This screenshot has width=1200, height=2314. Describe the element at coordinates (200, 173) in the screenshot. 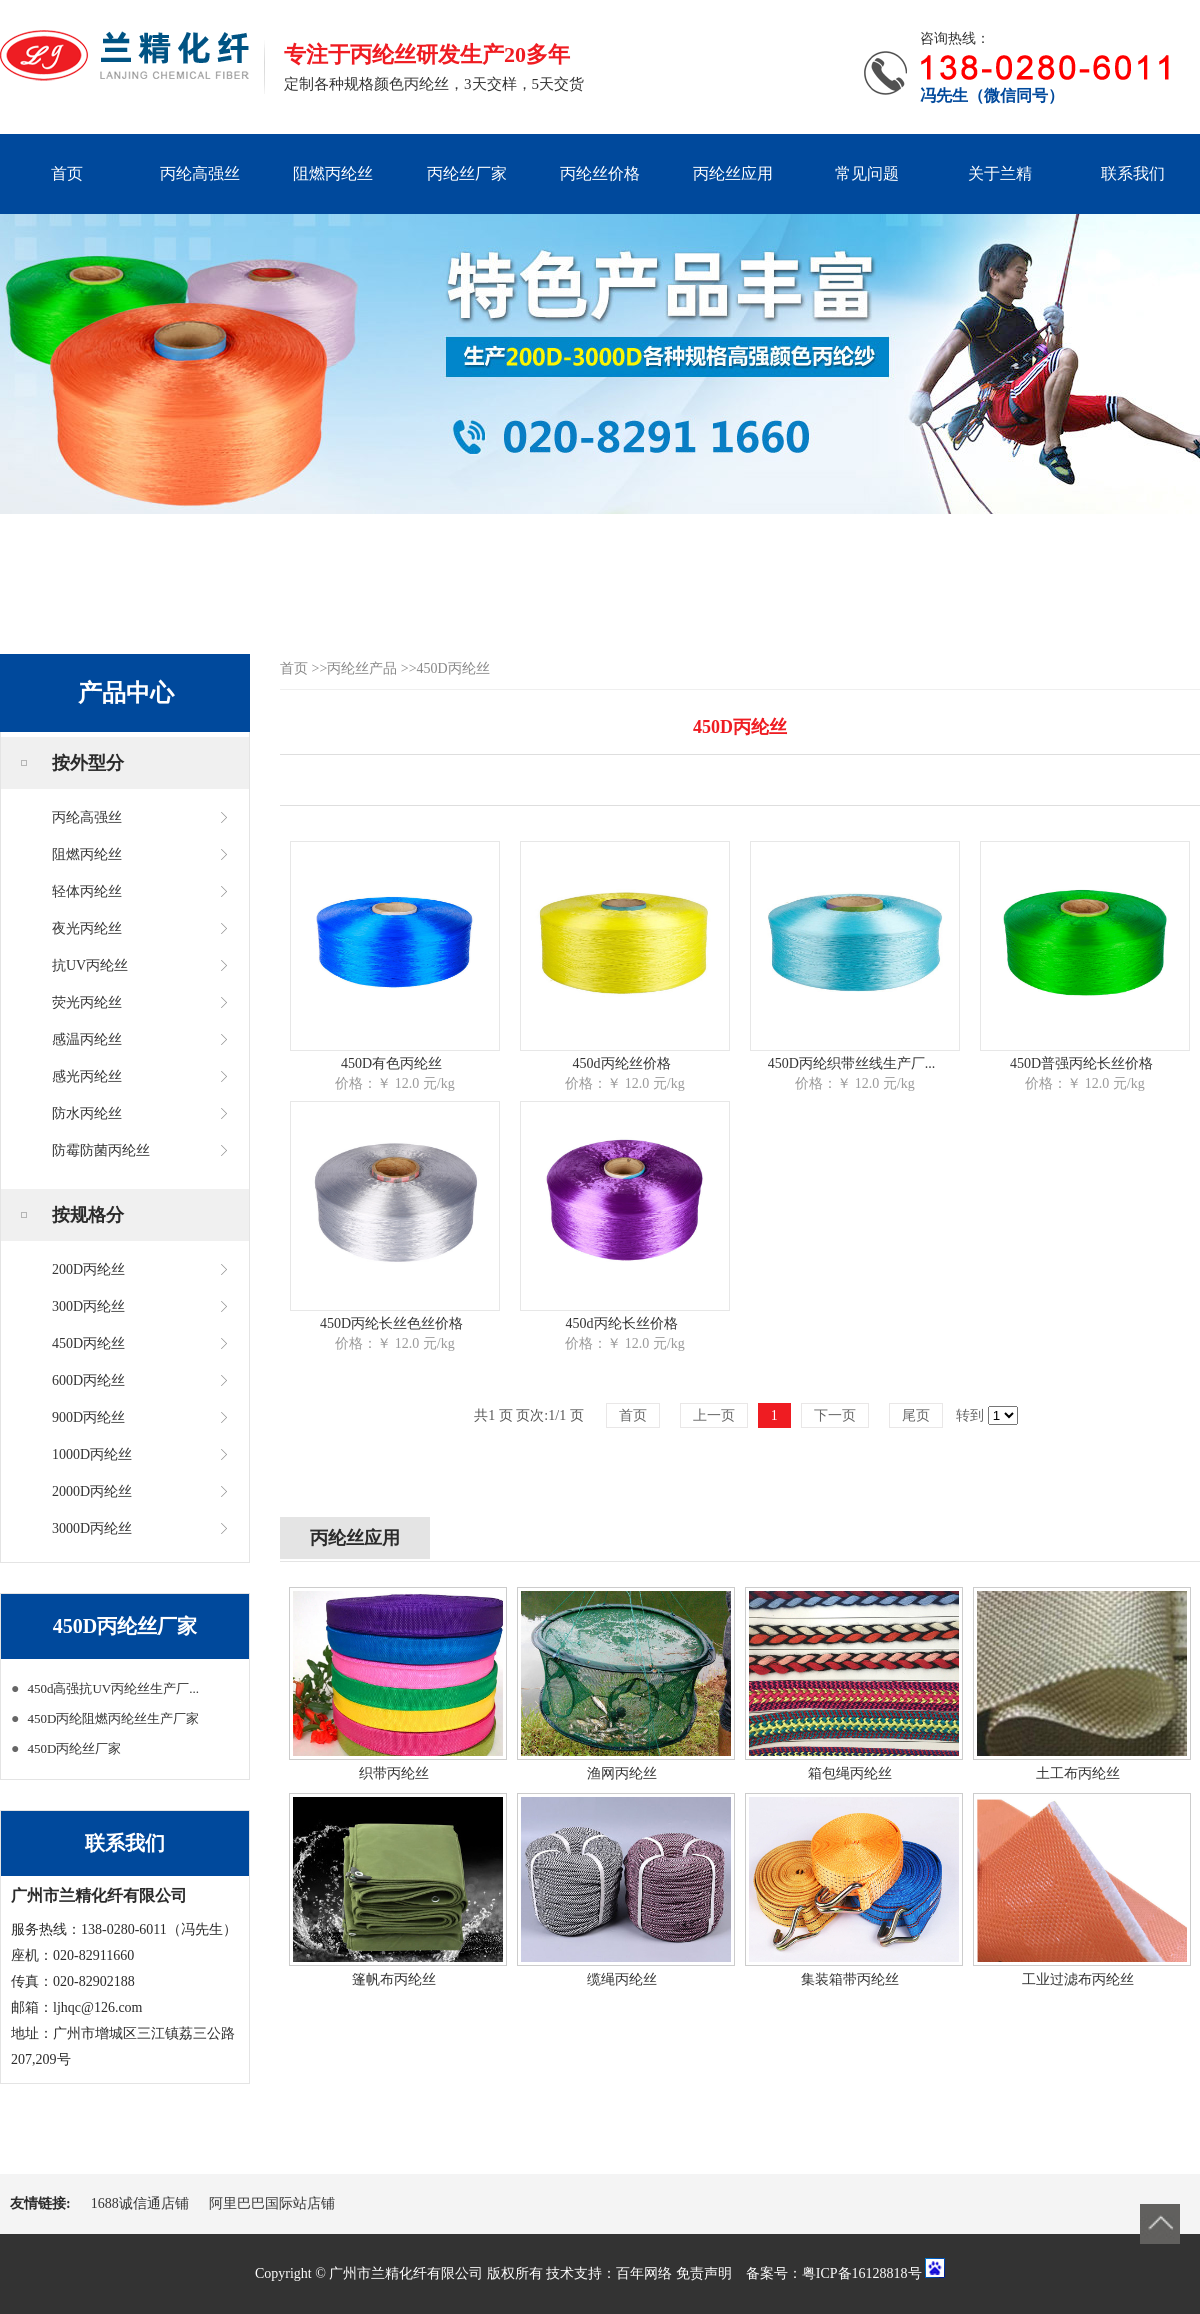

I see `丙纶高强丝` at that location.